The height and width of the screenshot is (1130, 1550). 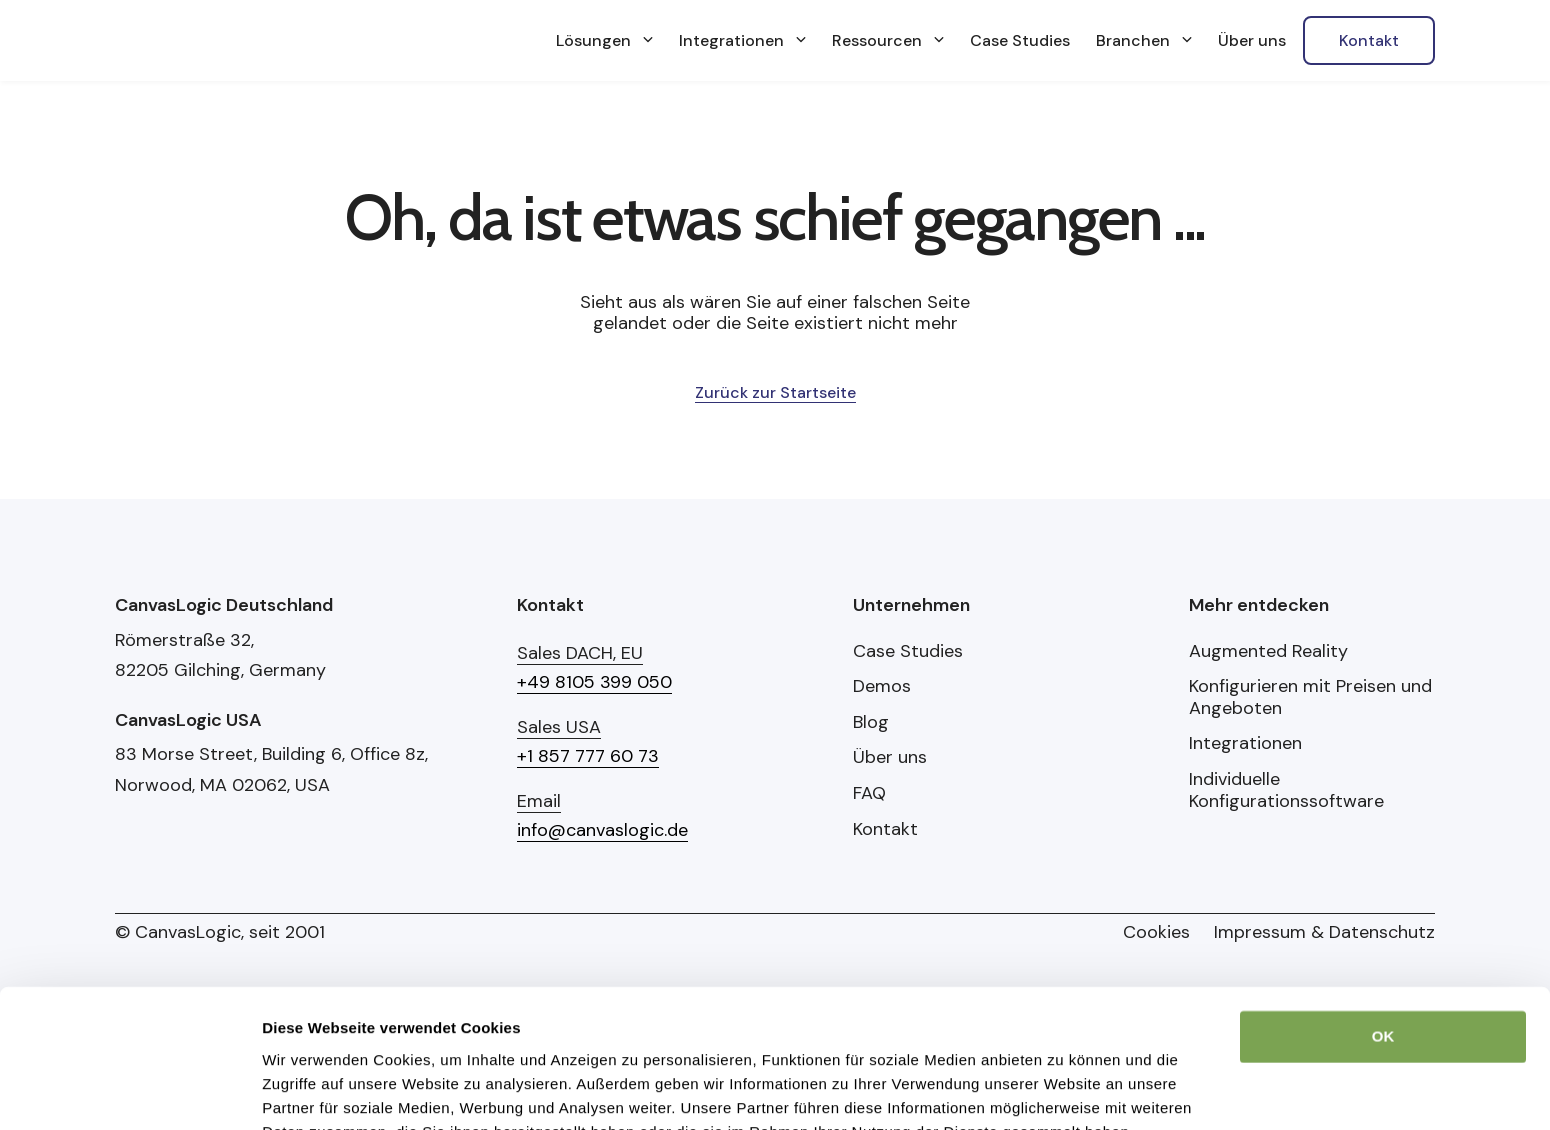 What do you see at coordinates (1245, 744) in the screenshot?
I see `Integrationen` at bounding box center [1245, 744].